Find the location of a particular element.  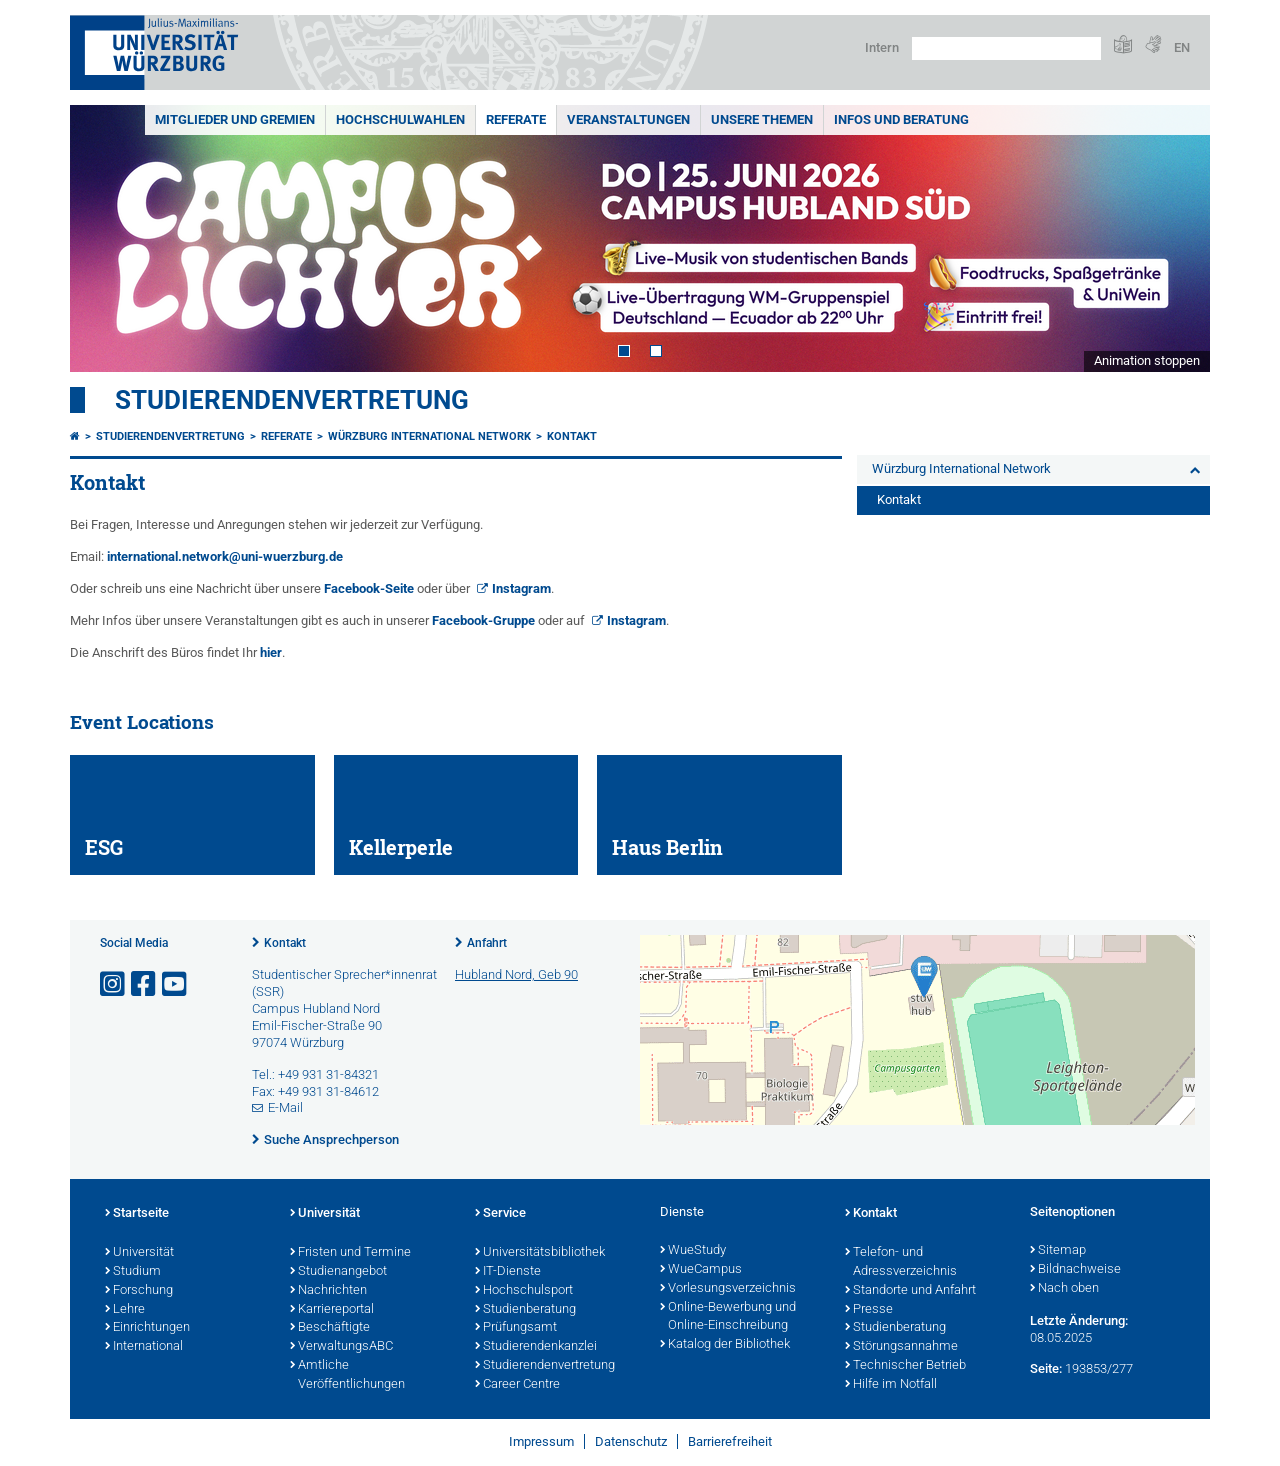

Standorte und Anfahrt is located at coordinates (910, 1291).